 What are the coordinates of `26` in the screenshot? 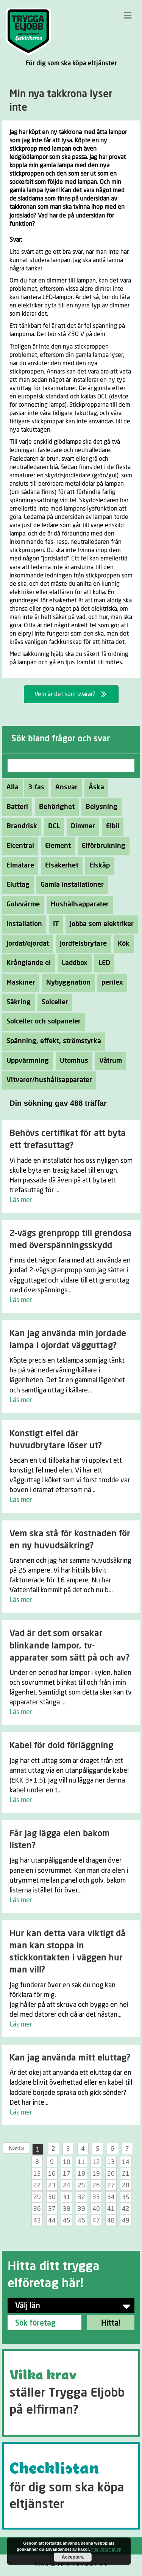 It's located at (96, 2185).